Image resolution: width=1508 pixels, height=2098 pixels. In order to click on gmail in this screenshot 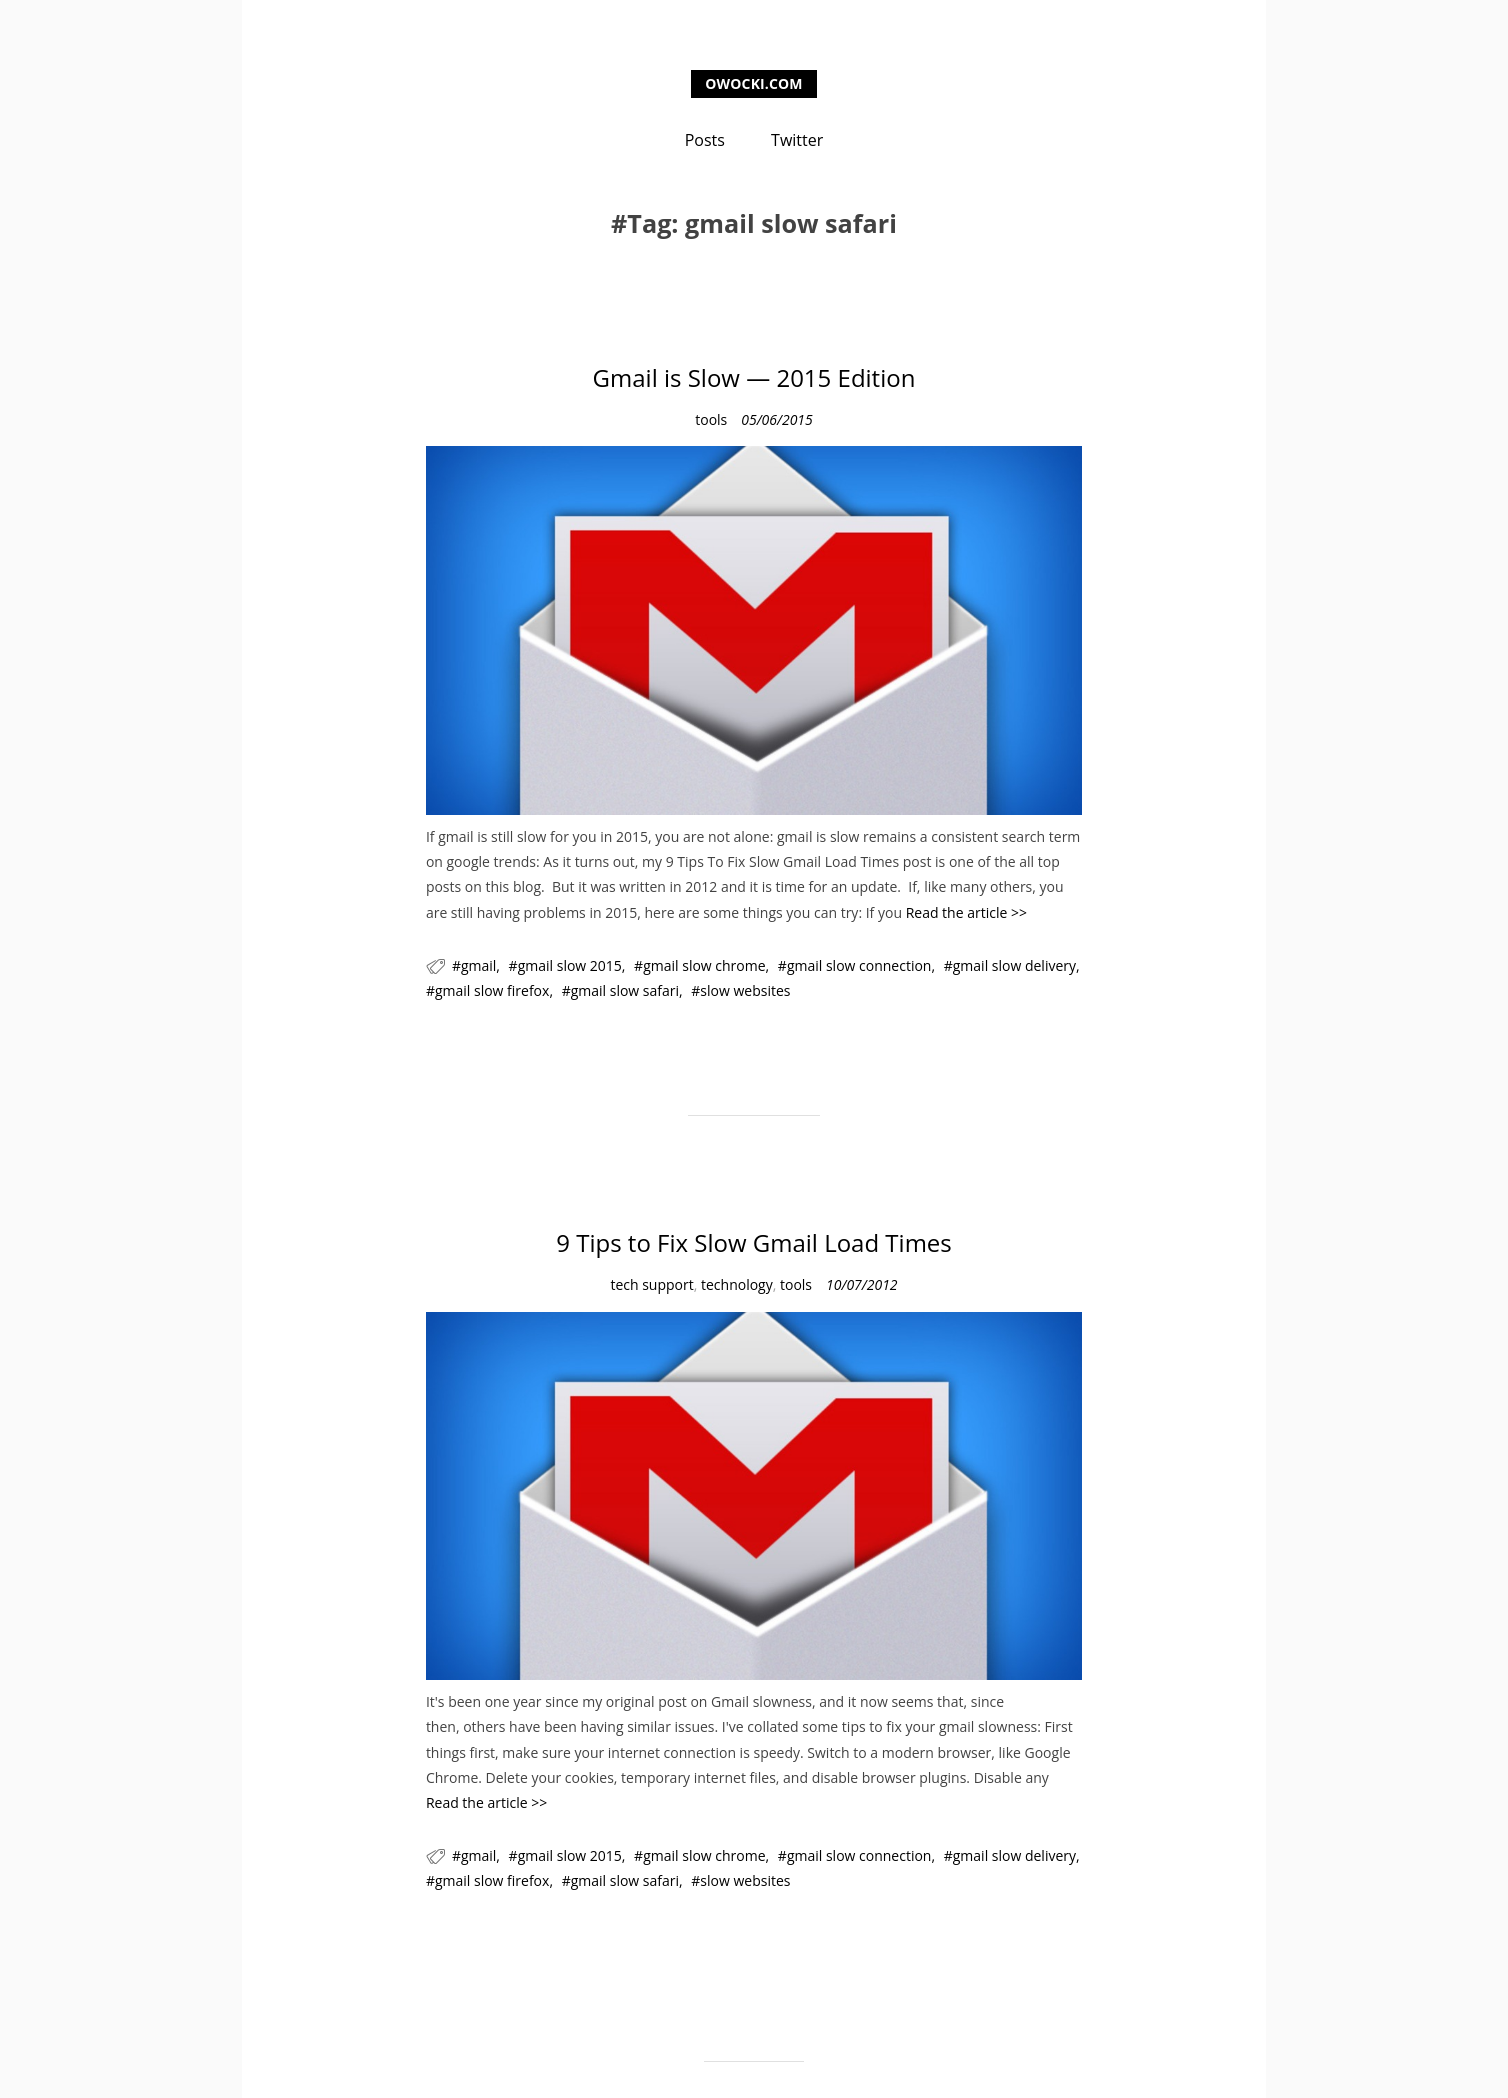, I will do `click(478, 965)`.